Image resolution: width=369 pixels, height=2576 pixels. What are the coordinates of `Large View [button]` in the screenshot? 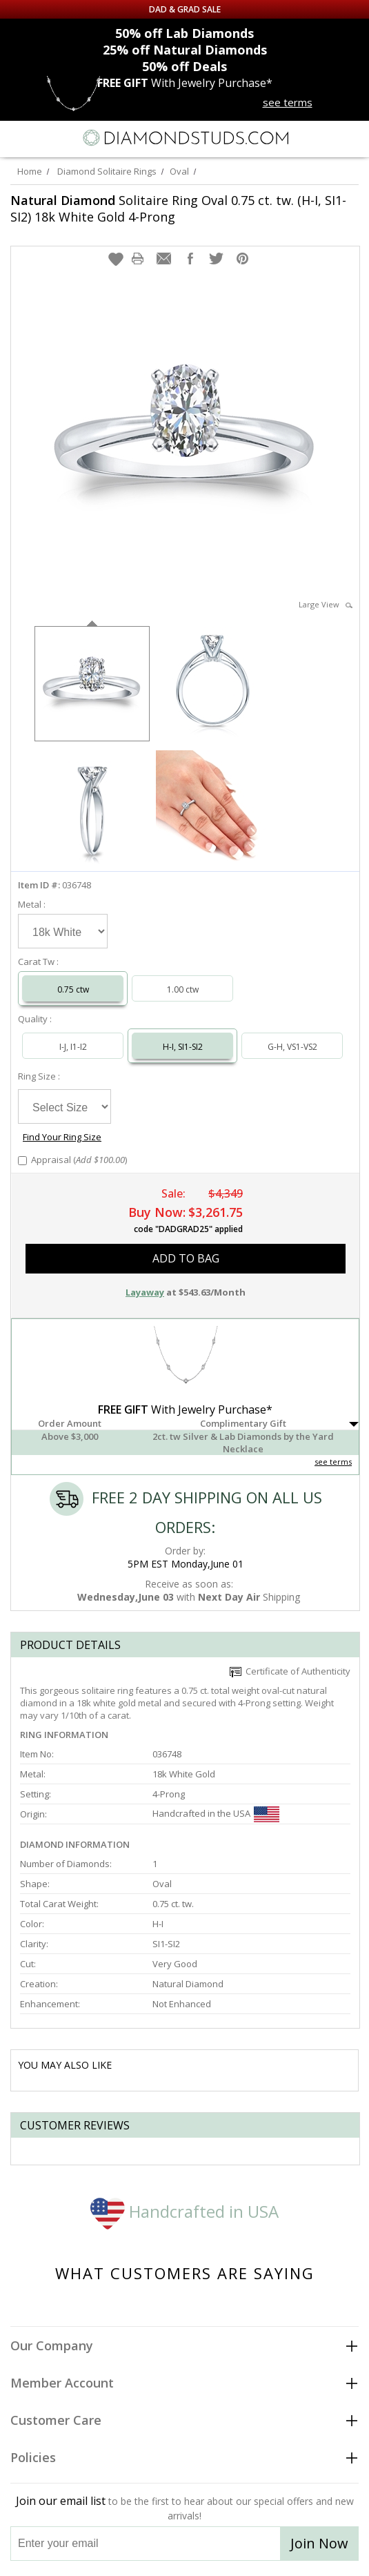 It's located at (325, 604).